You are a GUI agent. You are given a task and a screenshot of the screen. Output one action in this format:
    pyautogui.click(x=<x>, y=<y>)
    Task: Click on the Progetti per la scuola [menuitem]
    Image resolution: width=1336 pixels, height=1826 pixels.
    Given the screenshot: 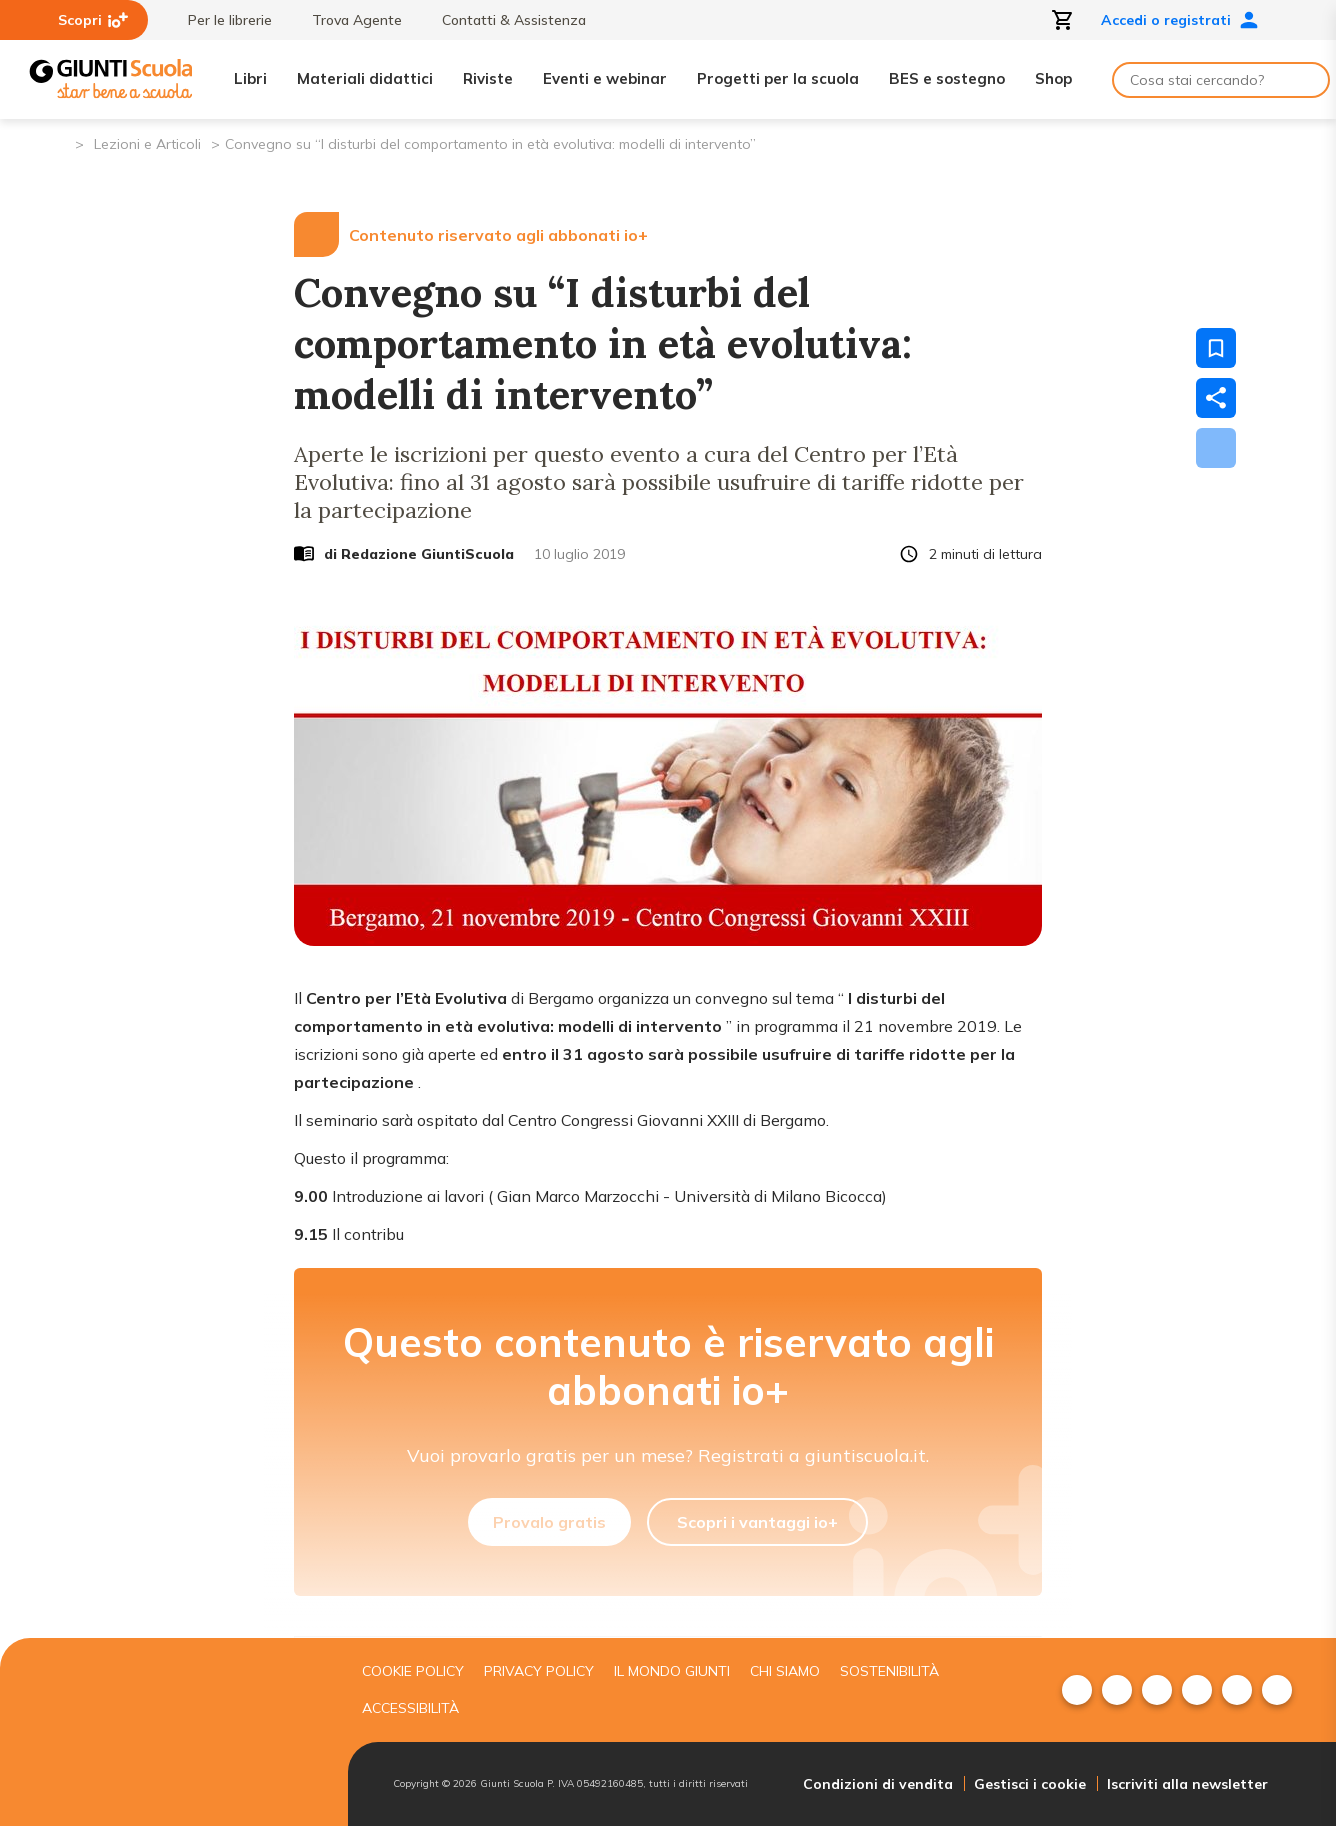 What is the action you would take?
    pyautogui.click(x=778, y=78)
    